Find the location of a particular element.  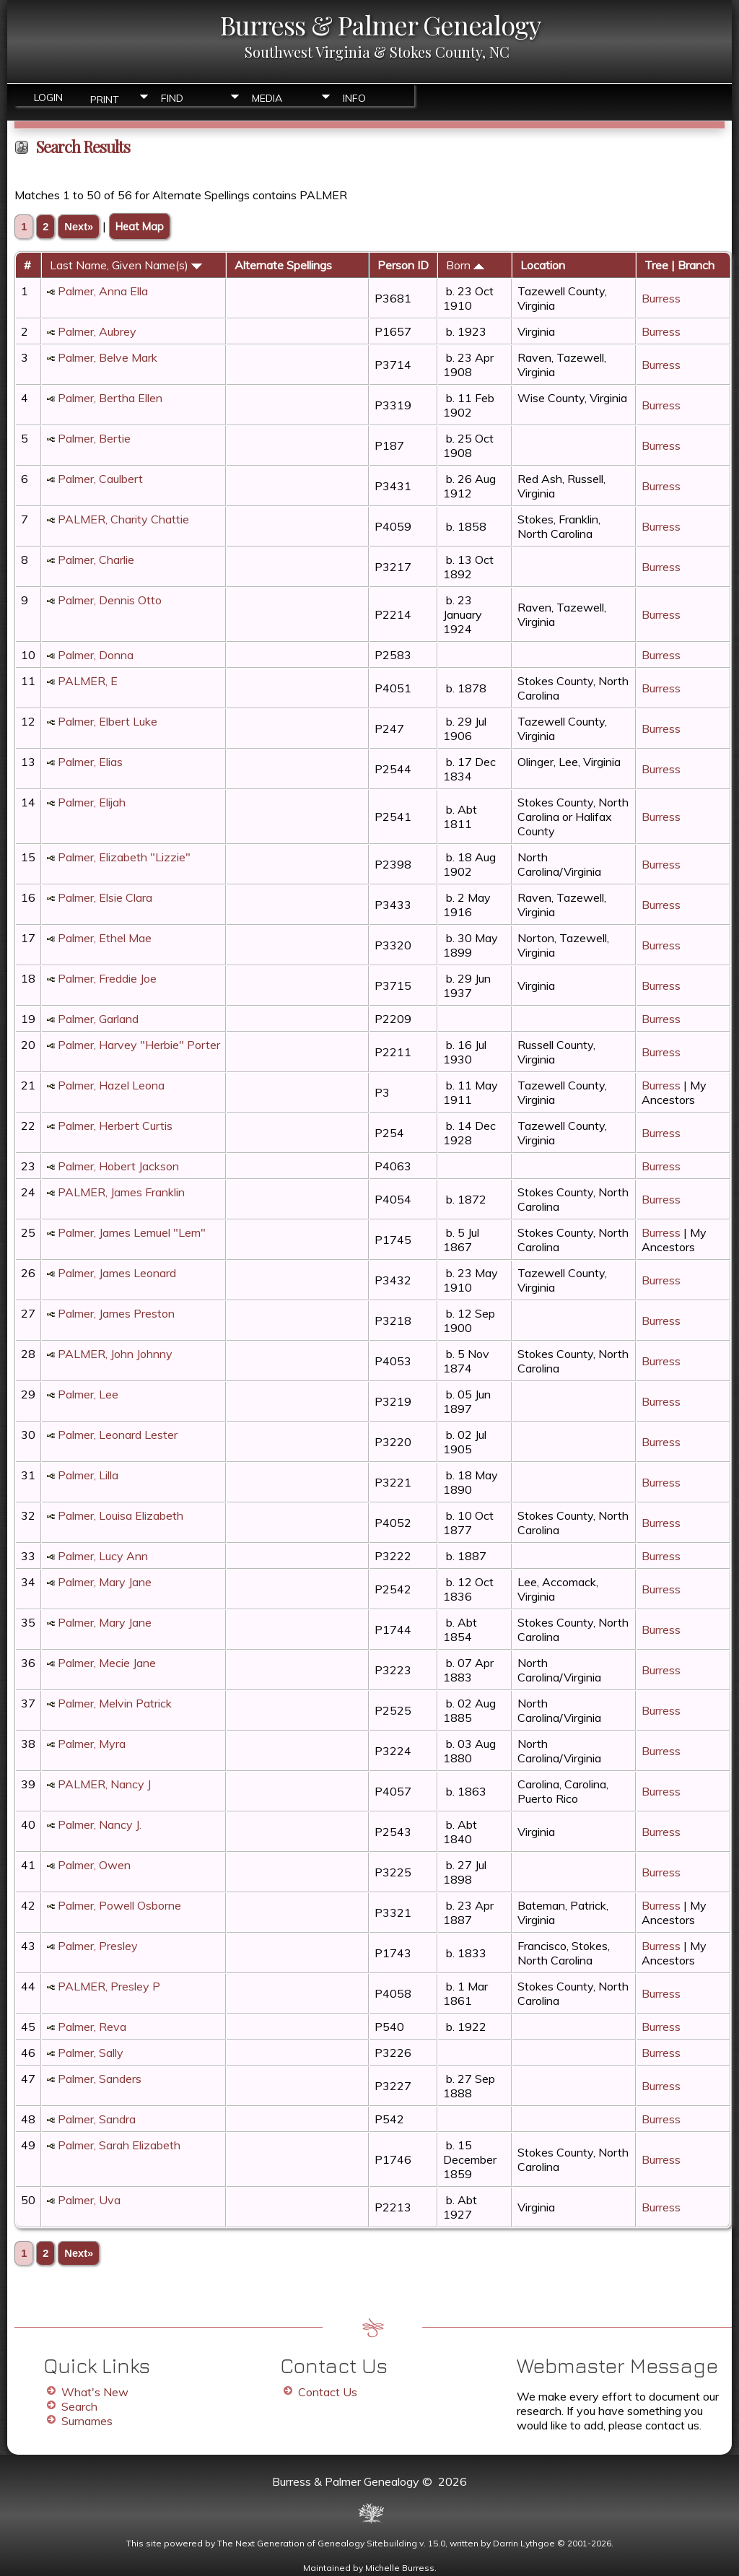

Palmer, Myra is located at coordinates (92, 1743).